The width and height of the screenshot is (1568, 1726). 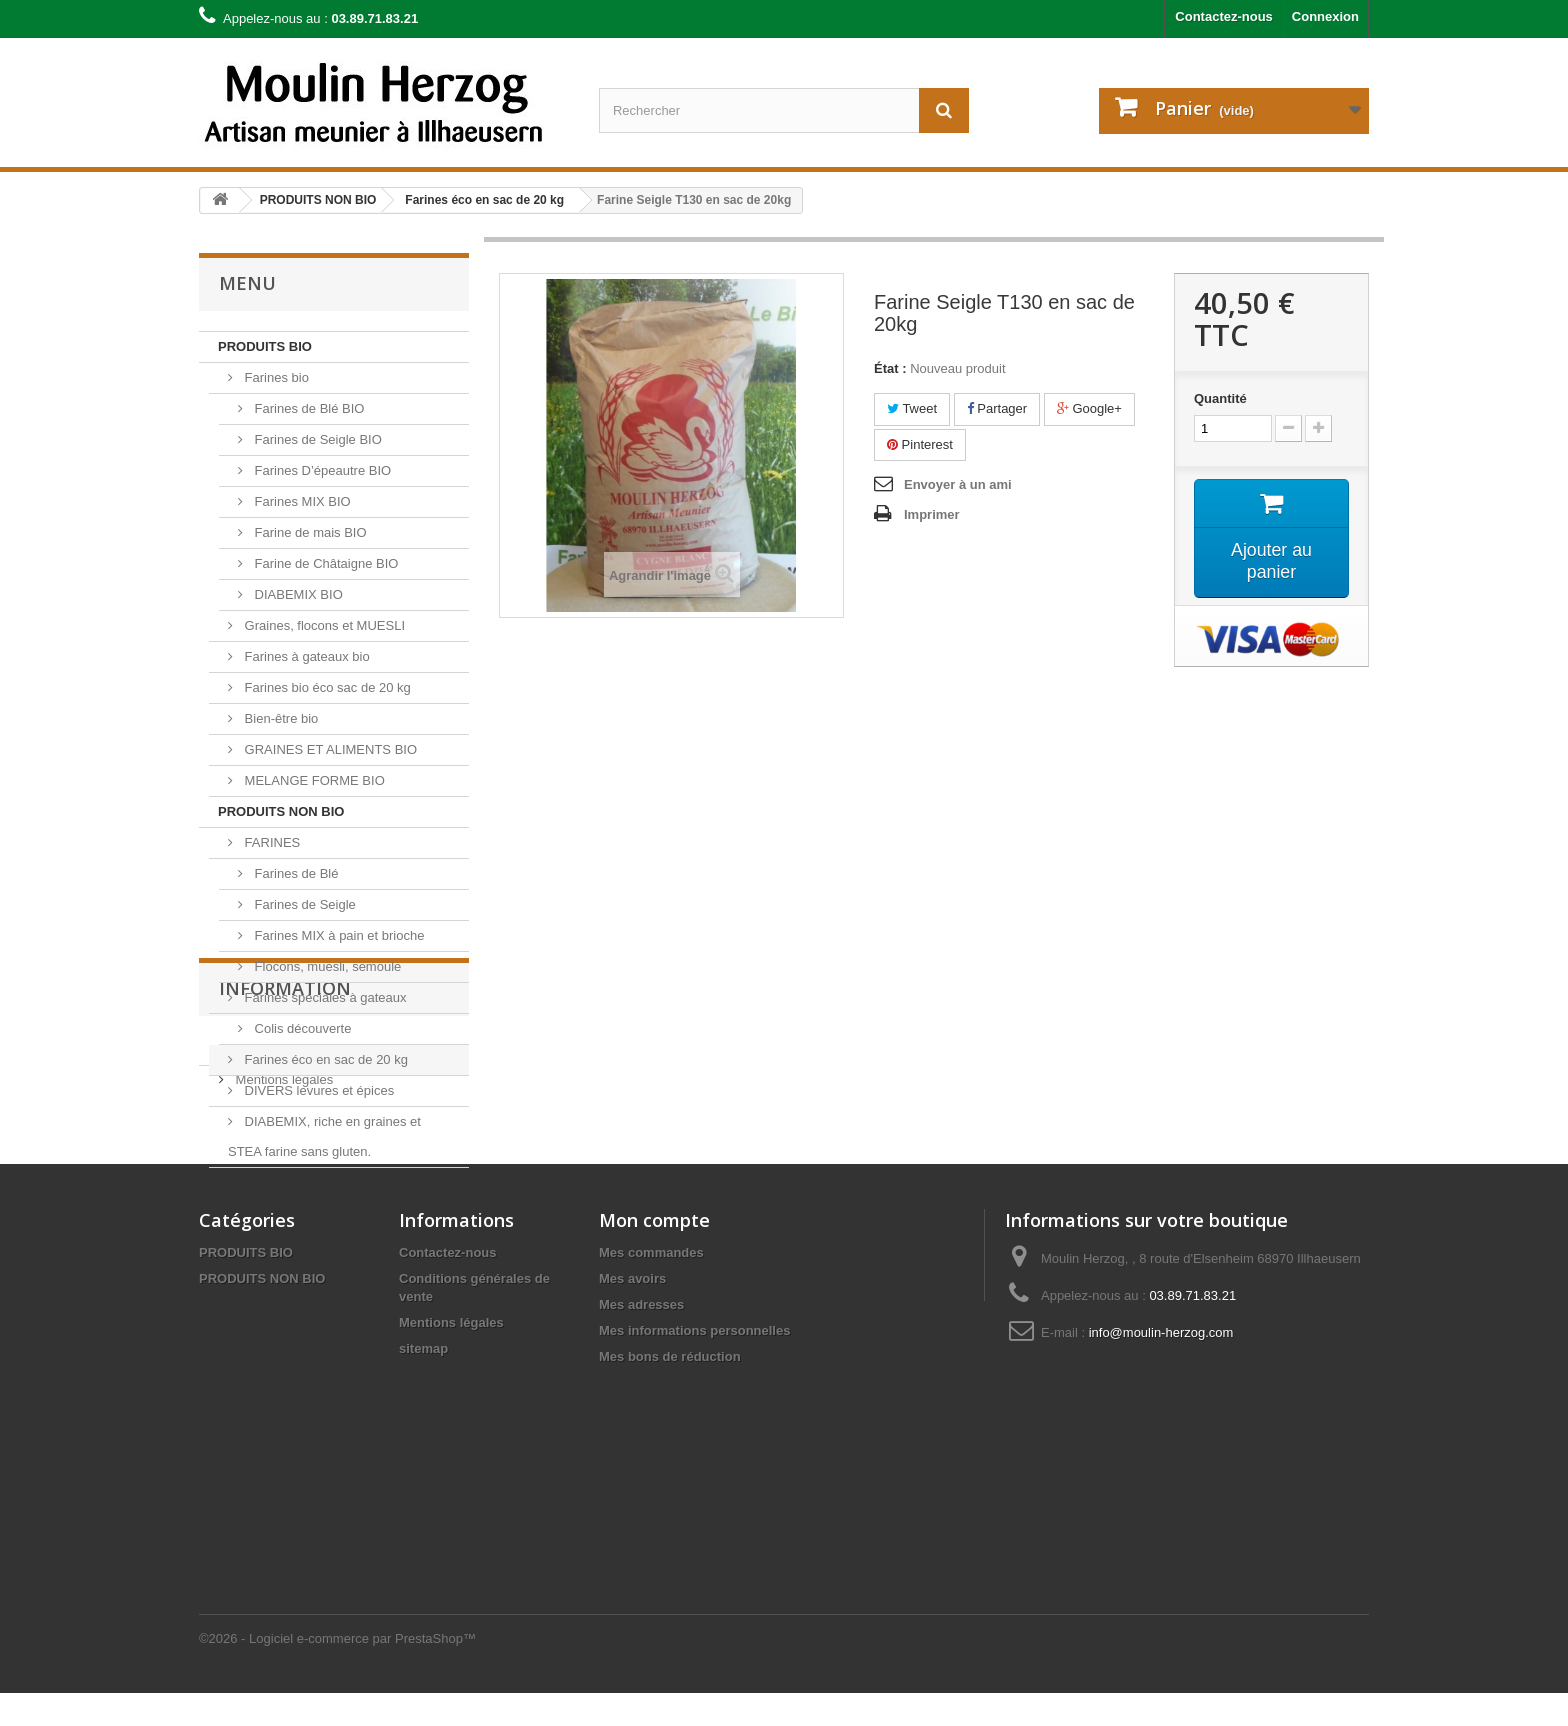 I want to click on Mes adresses, so click(x=641, y=1547).